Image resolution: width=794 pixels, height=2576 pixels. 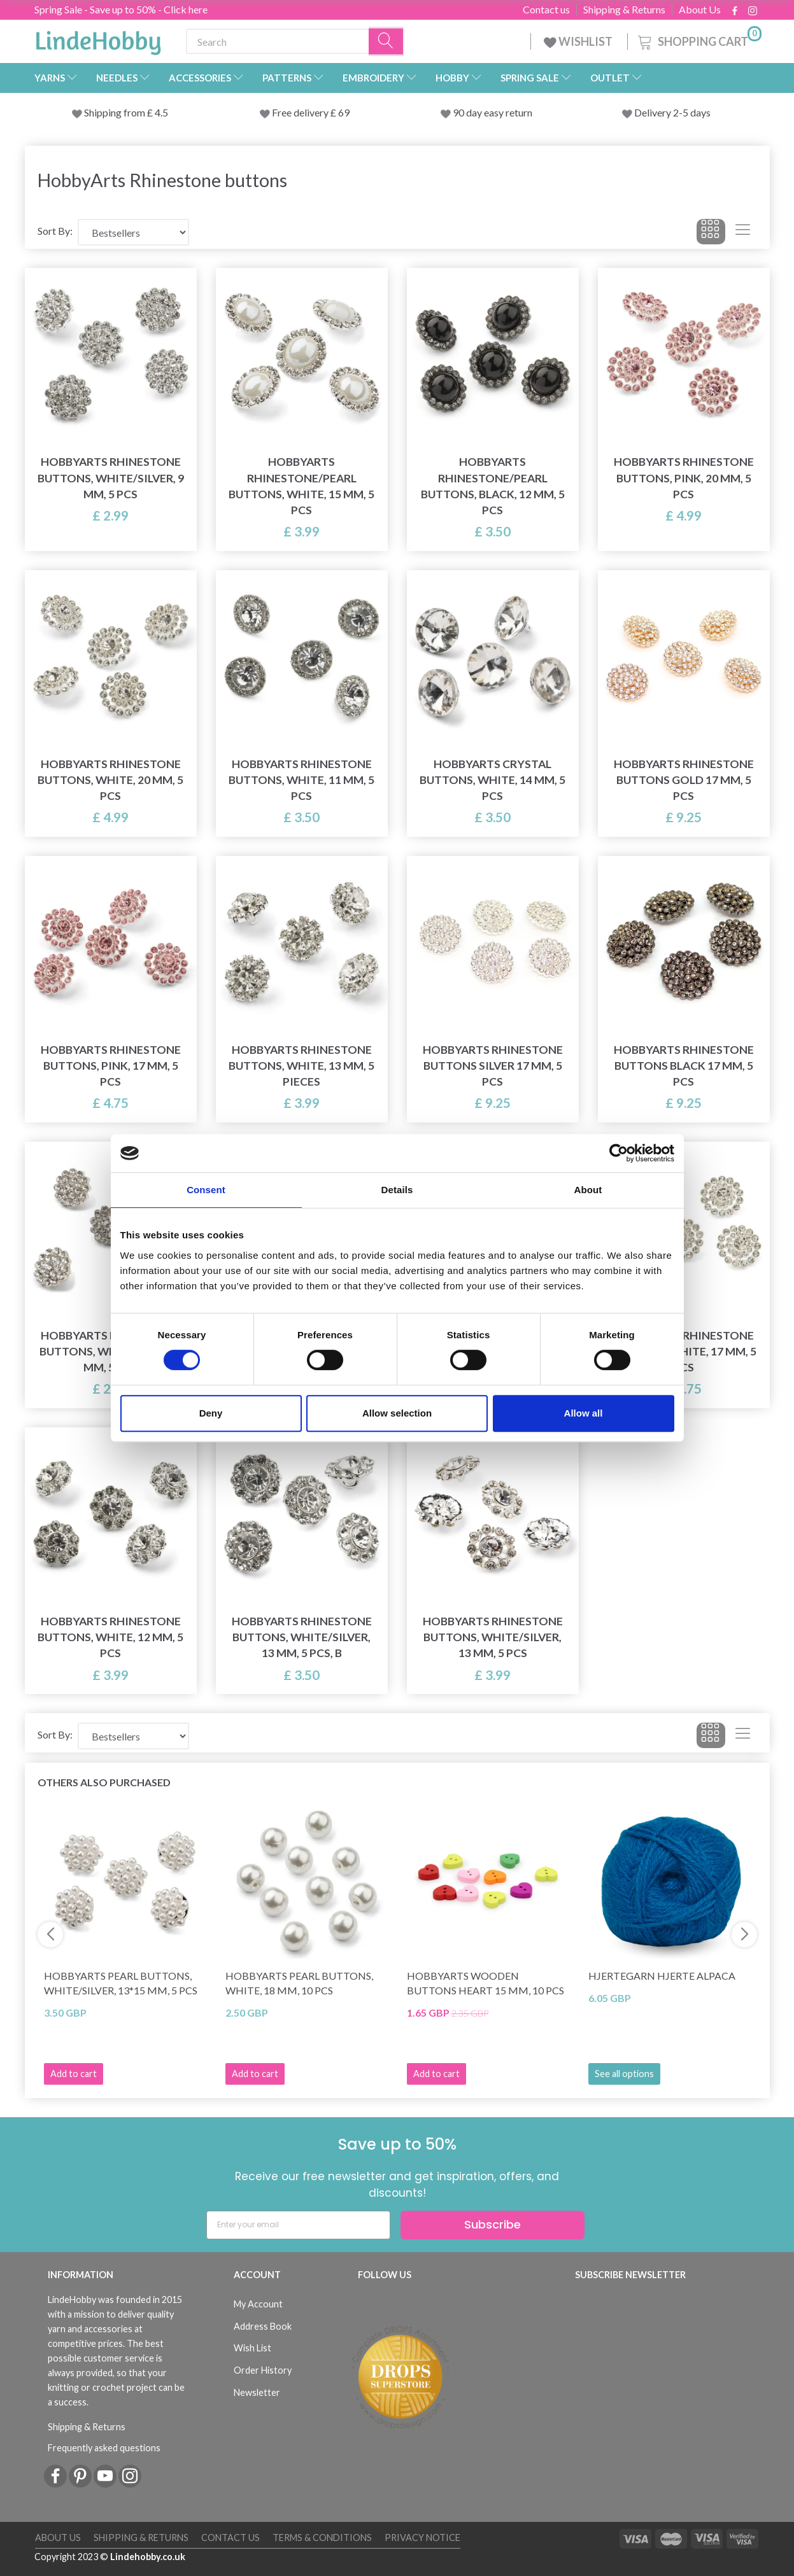 I want to click on Consent [tab], so click(x=206, y=1189).